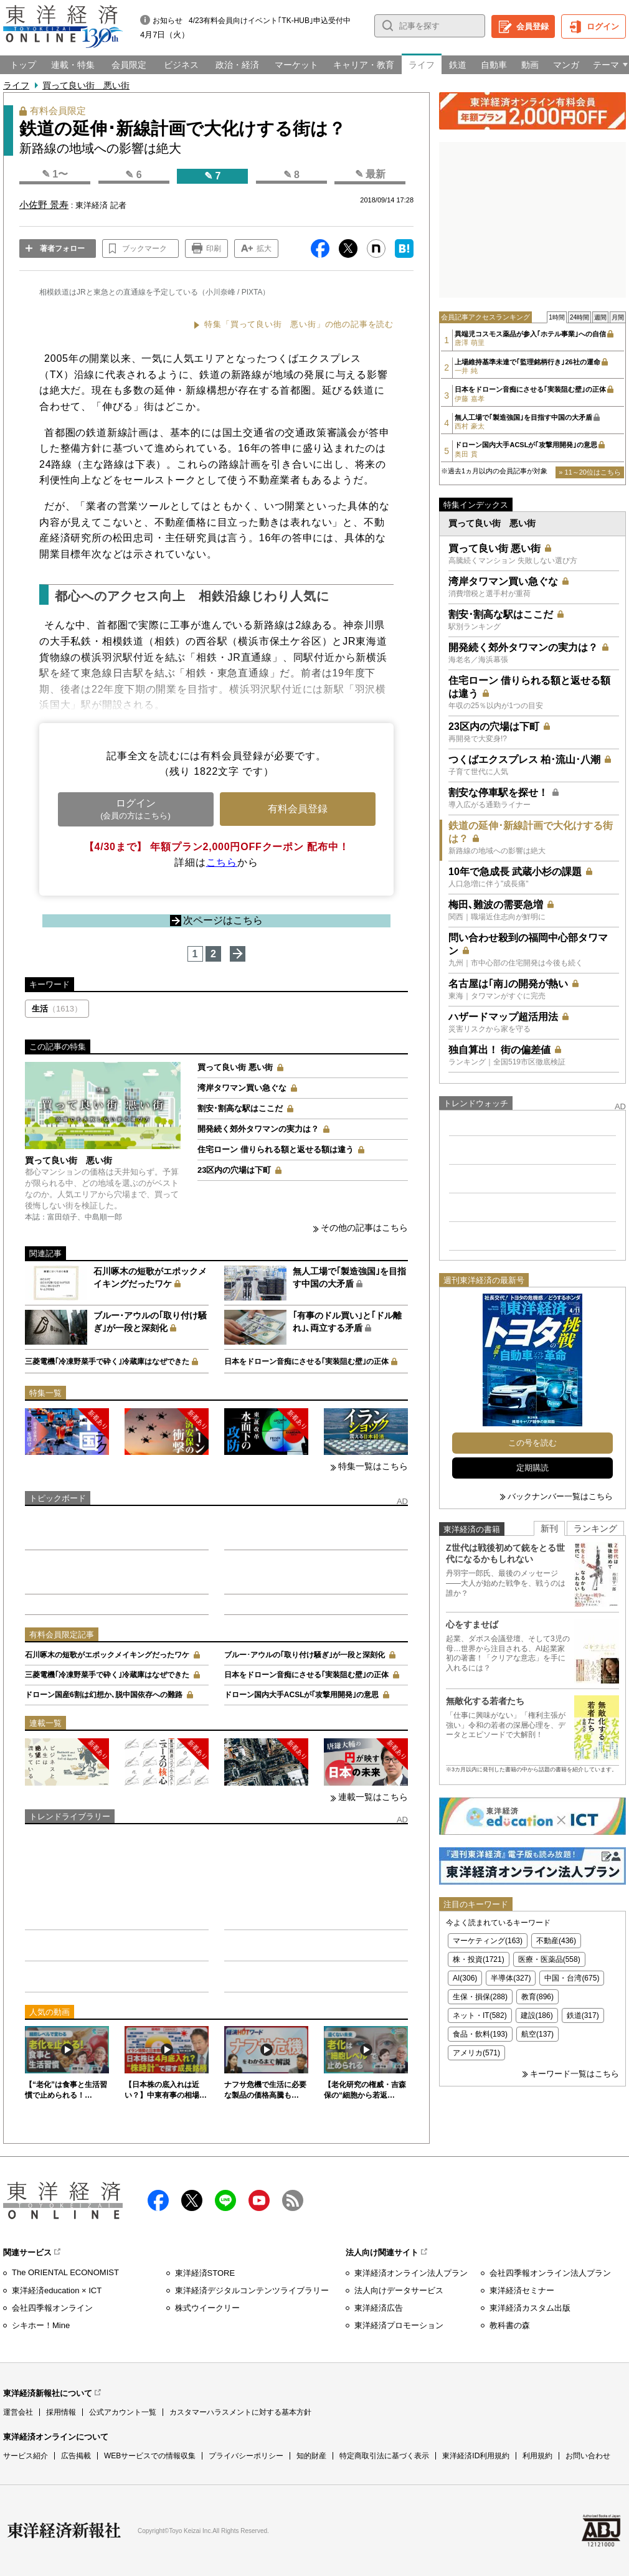 This screenshot has height=2576, width=629. Describe the element at coordinates (488, 1940) in the screenshot. I see `マーケティング(163)` at that location.